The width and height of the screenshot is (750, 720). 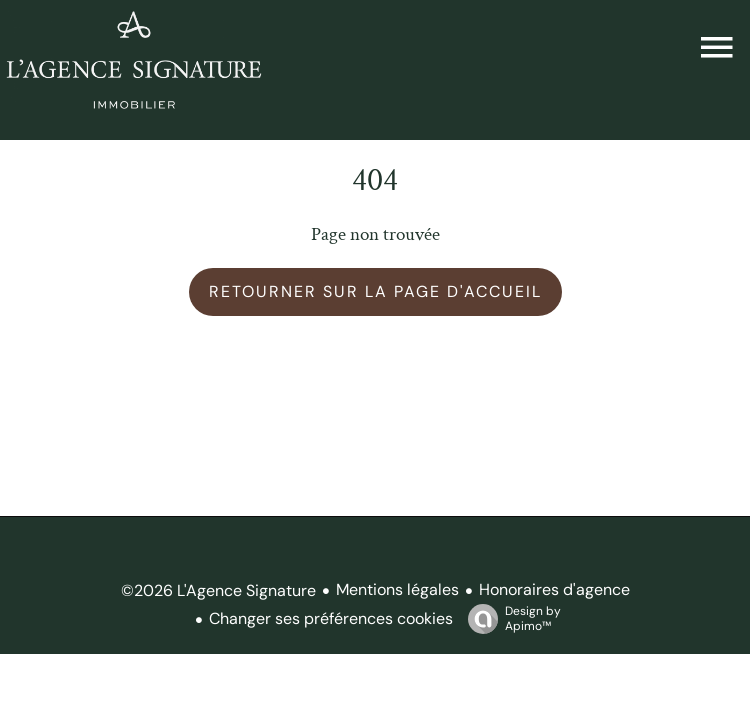 I want to click on Honoraires d'agence, so click(x=554, y=589).